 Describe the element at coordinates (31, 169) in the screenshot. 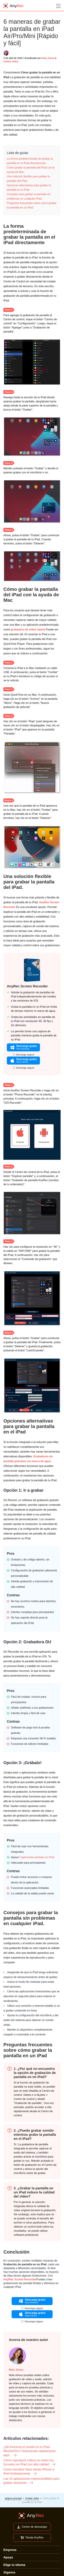

I see `Cómo grabar la pantalla del iPad con la ayuda de Mac` at that location.